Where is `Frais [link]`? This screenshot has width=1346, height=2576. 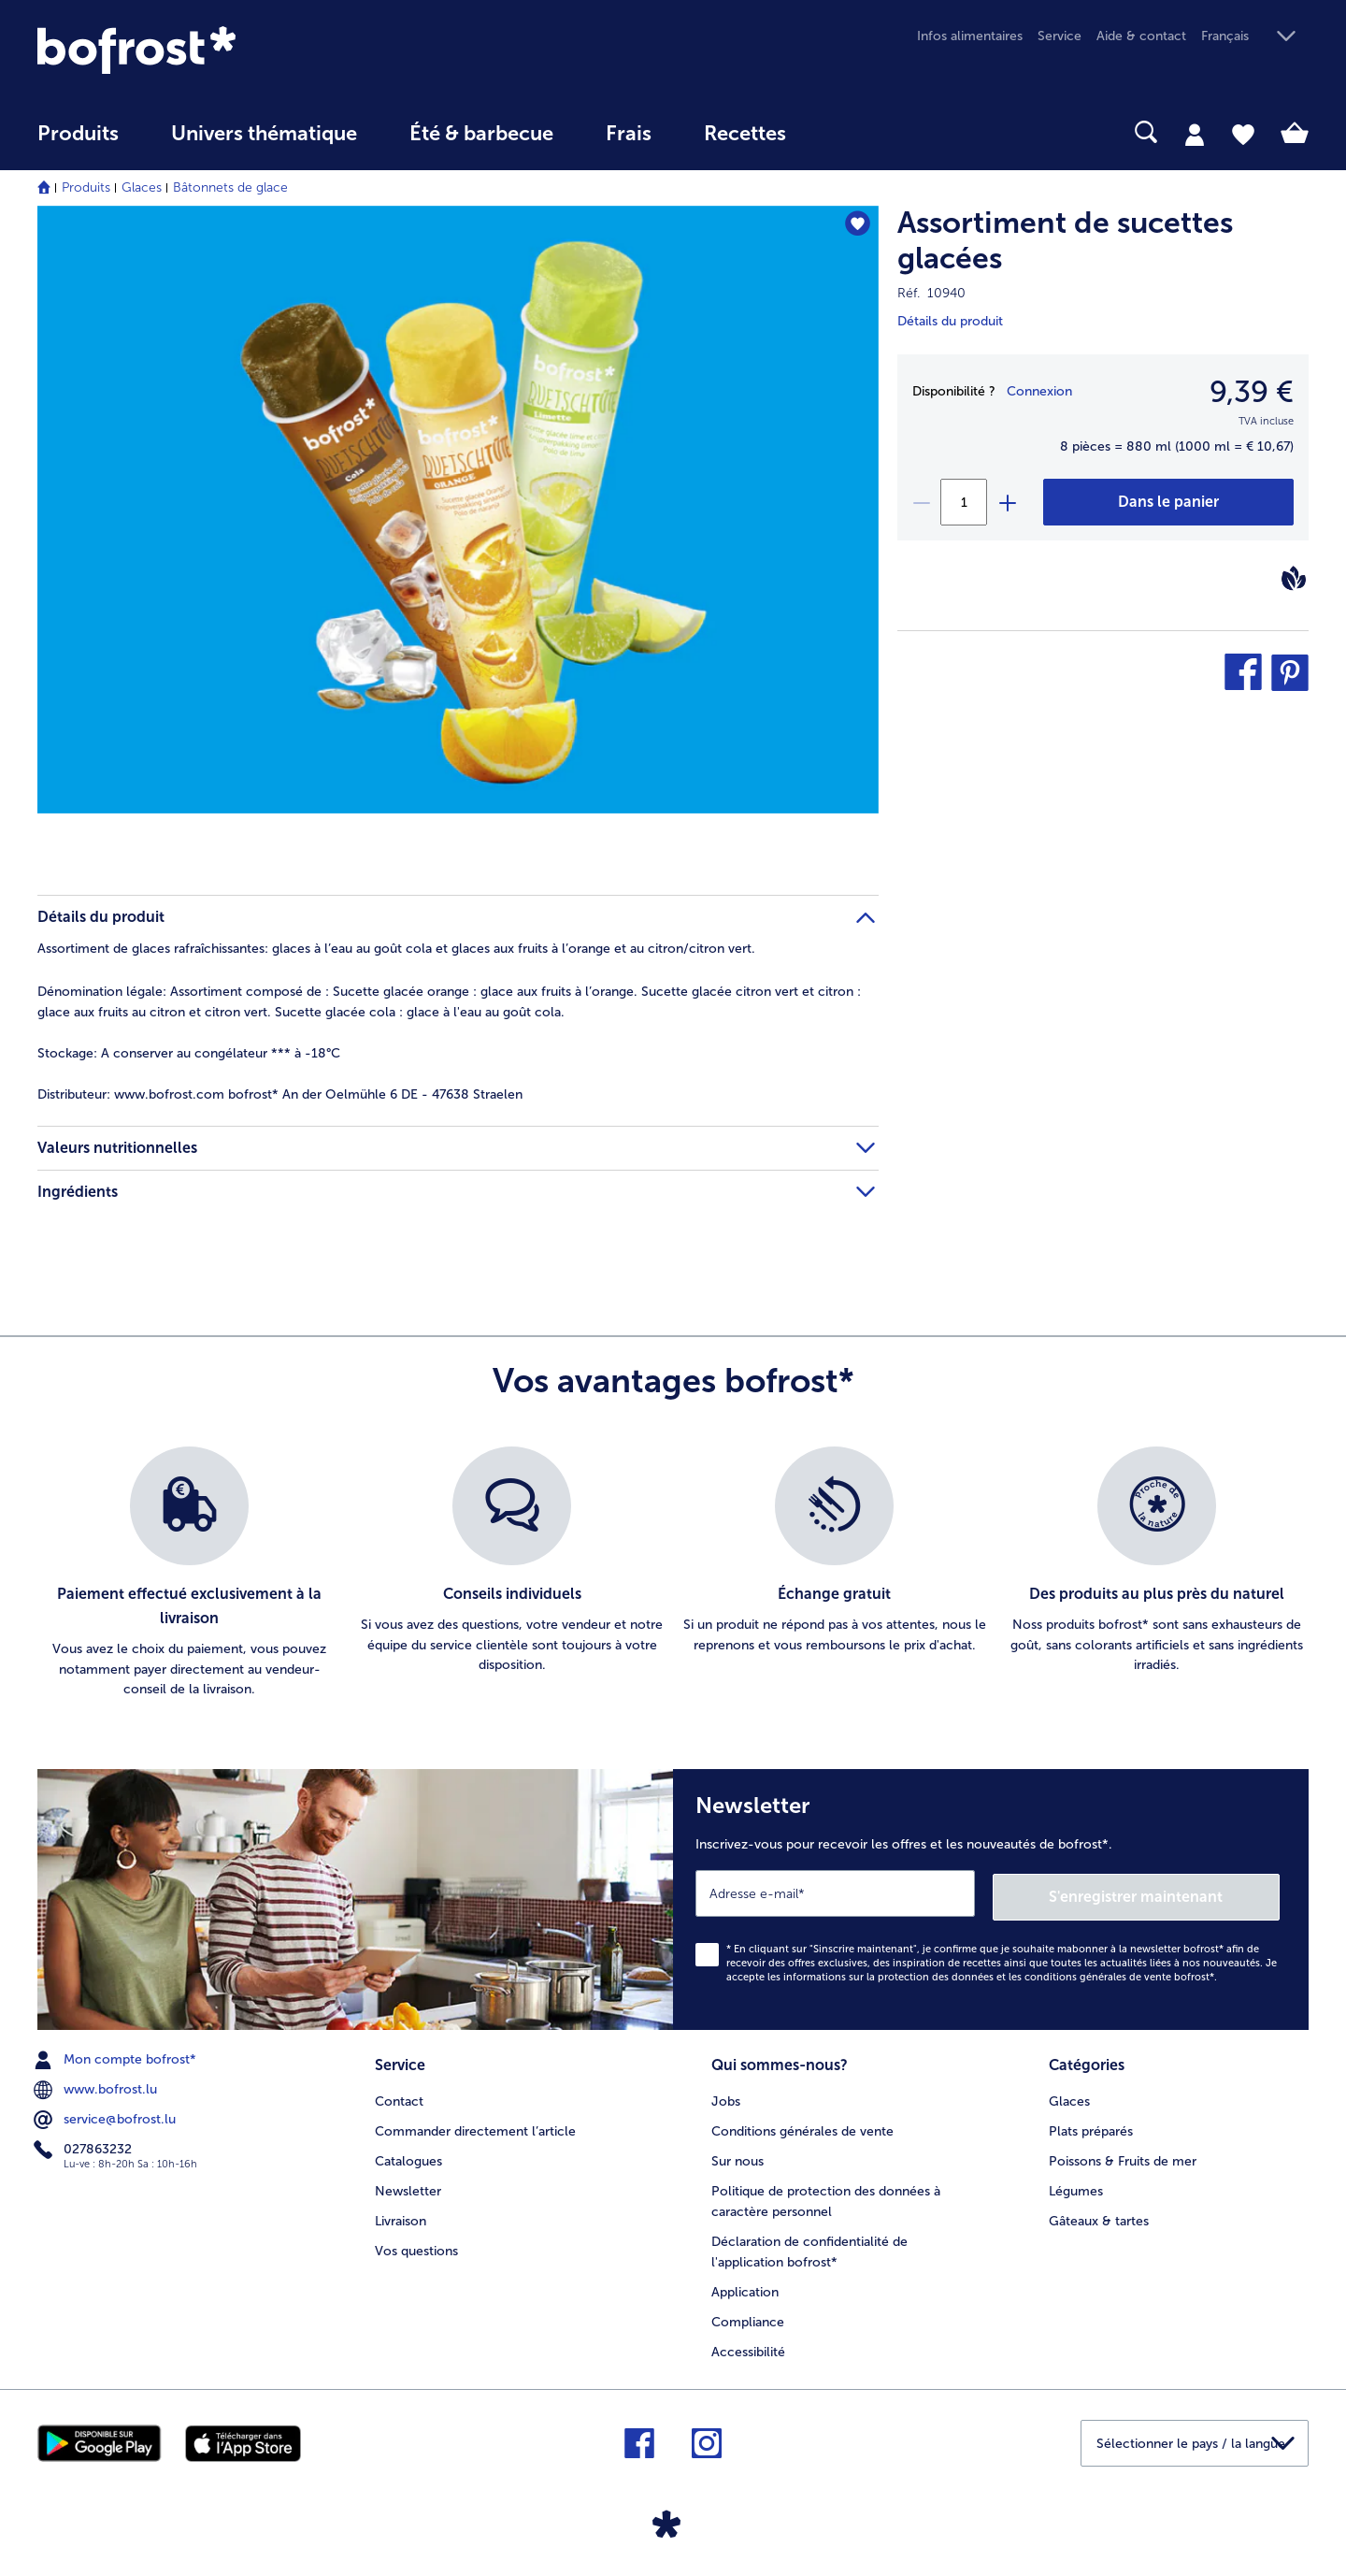
Frais [link] is located at coordinates (629, 133).